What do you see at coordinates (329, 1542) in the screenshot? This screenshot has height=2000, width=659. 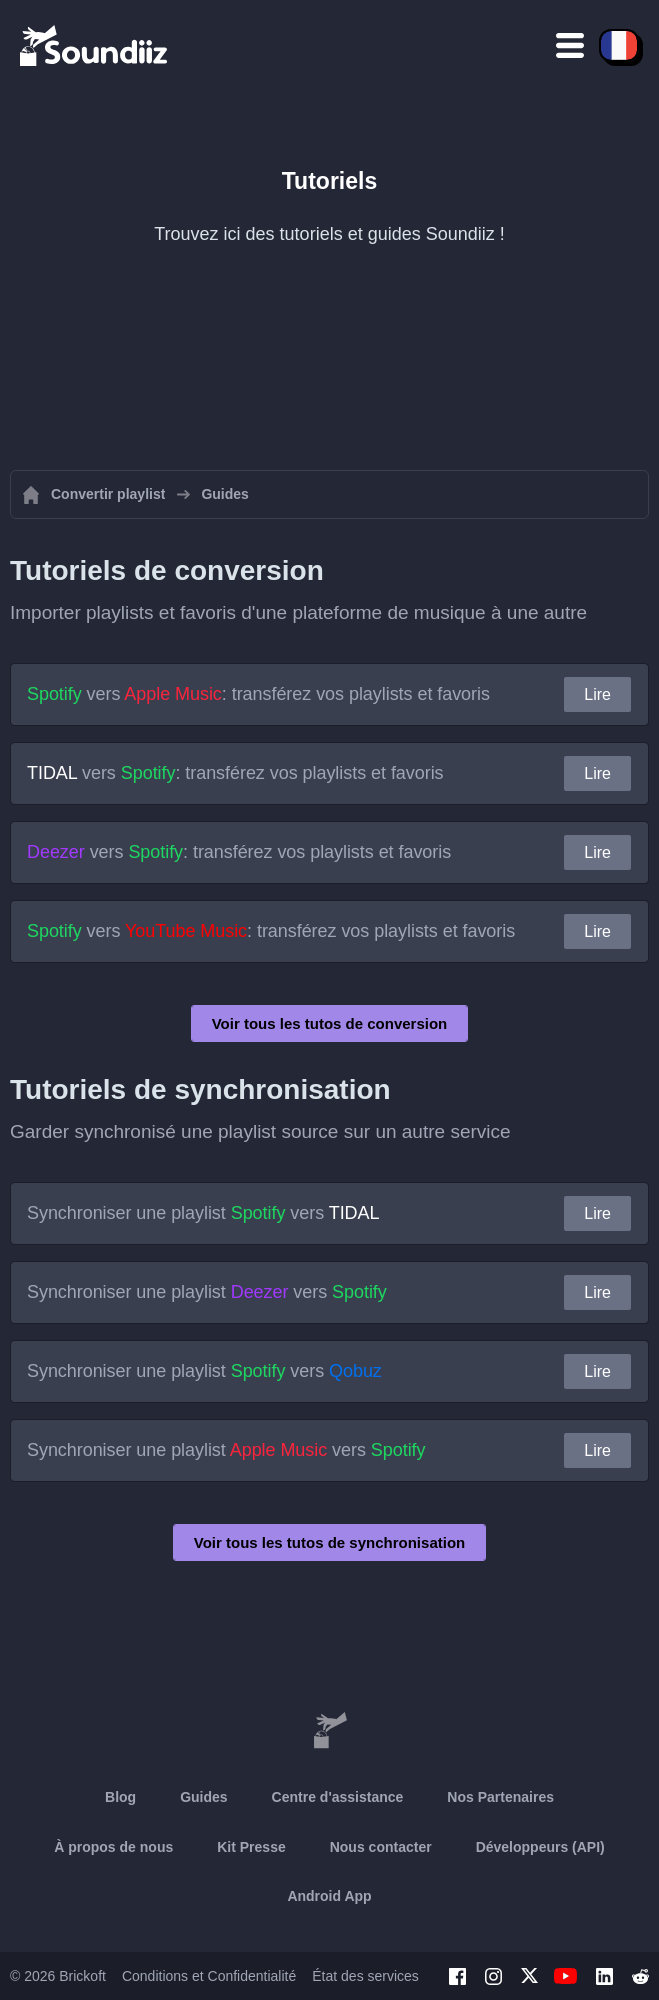 I see `Voir tous les tutos de synchronisation` at bounding box center [329, 1542].